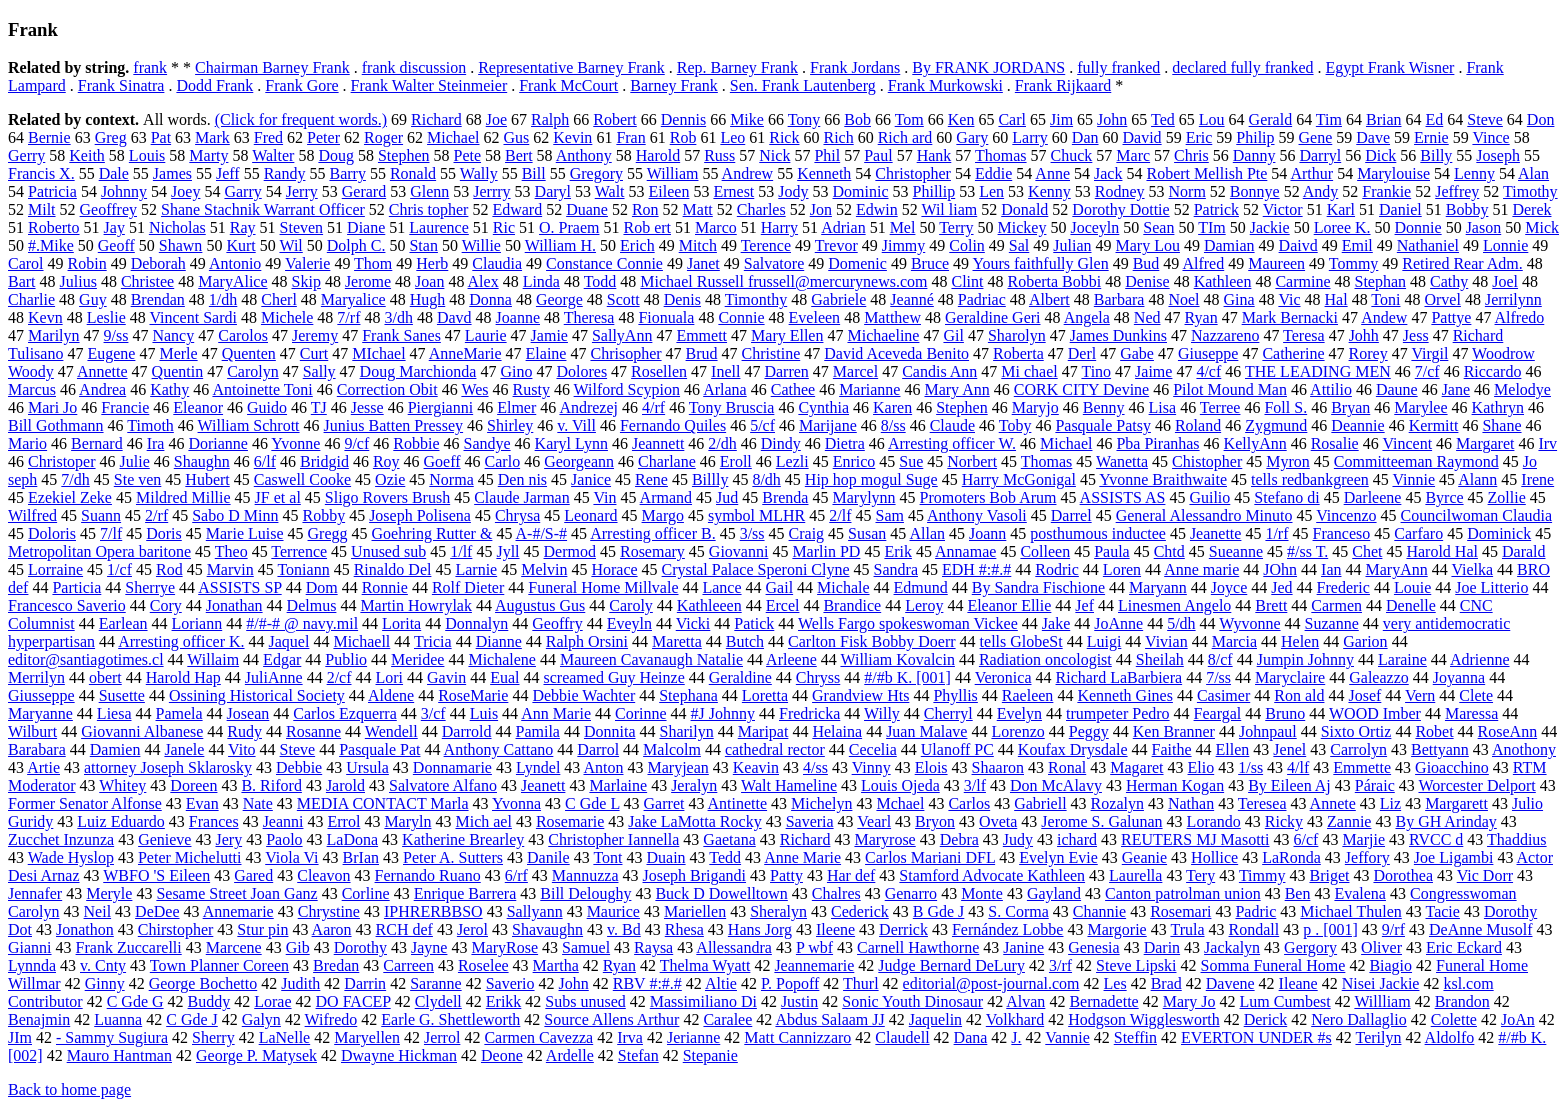  I want to click on Whitey, so click(122, 785).